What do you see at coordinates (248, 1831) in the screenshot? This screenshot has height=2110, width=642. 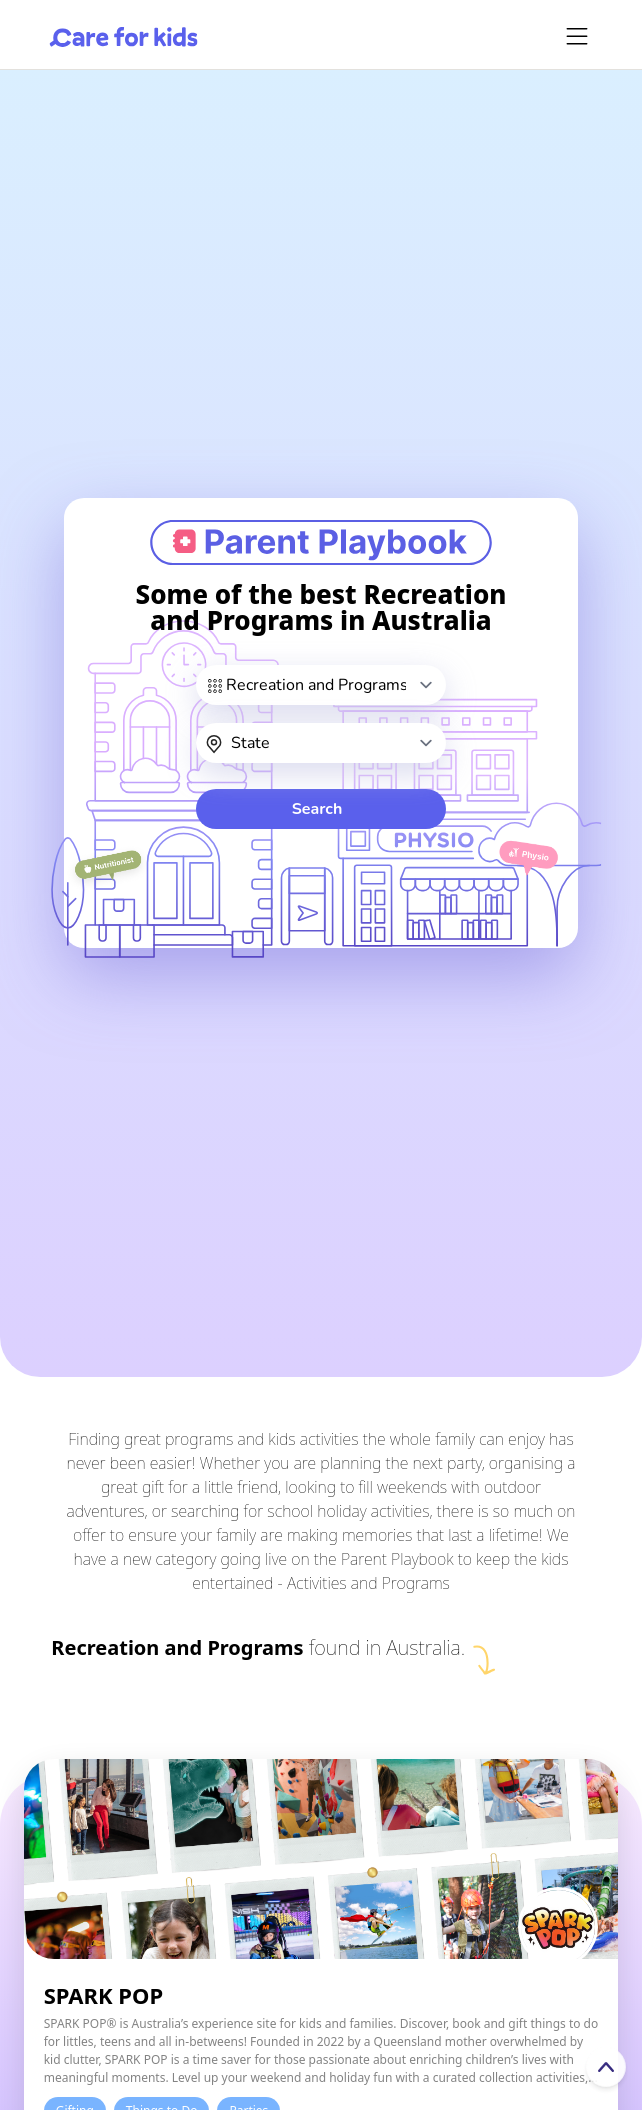 I see `Parties` at bounding box center [248, 1831].